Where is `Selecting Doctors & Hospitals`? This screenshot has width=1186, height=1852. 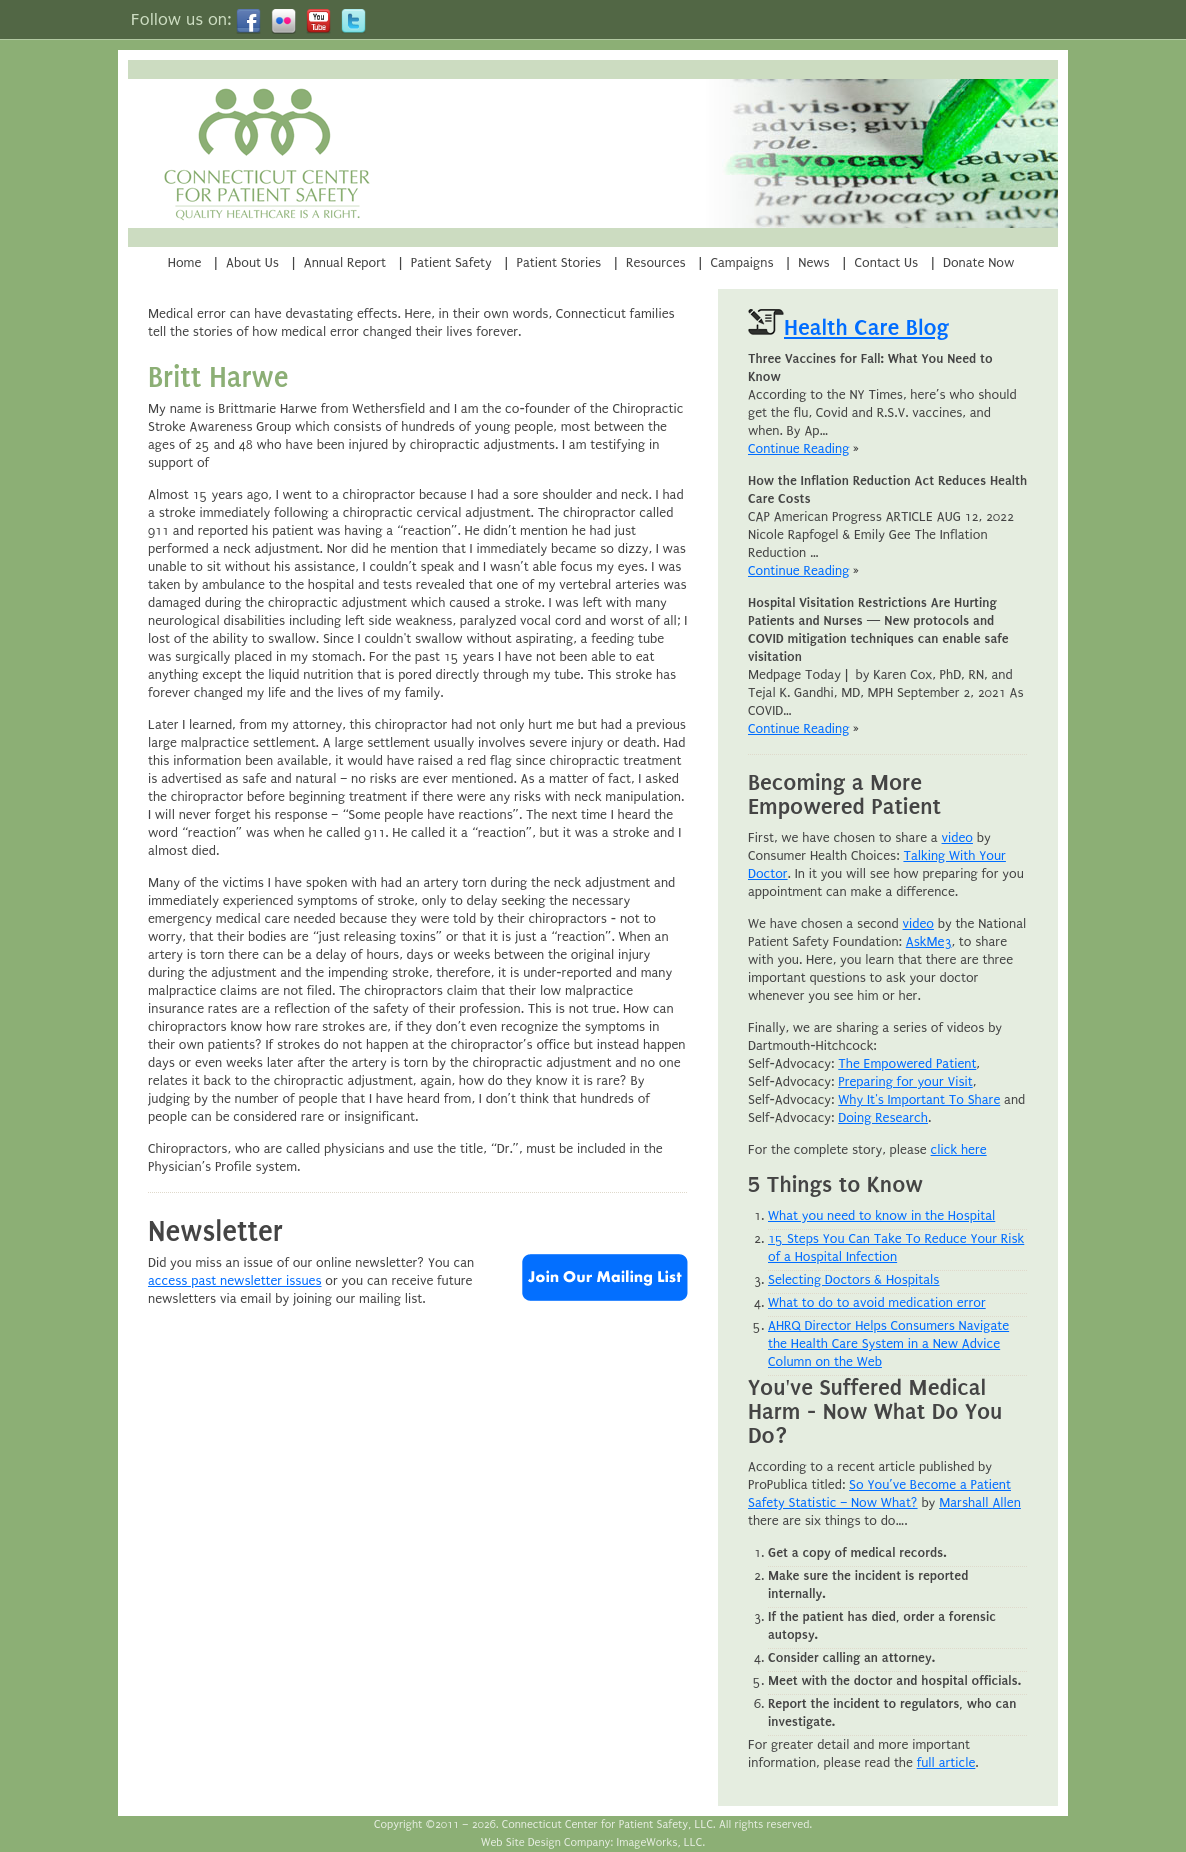
Selecting Doctors & Hospitals is located at coordinates (853, 1279).